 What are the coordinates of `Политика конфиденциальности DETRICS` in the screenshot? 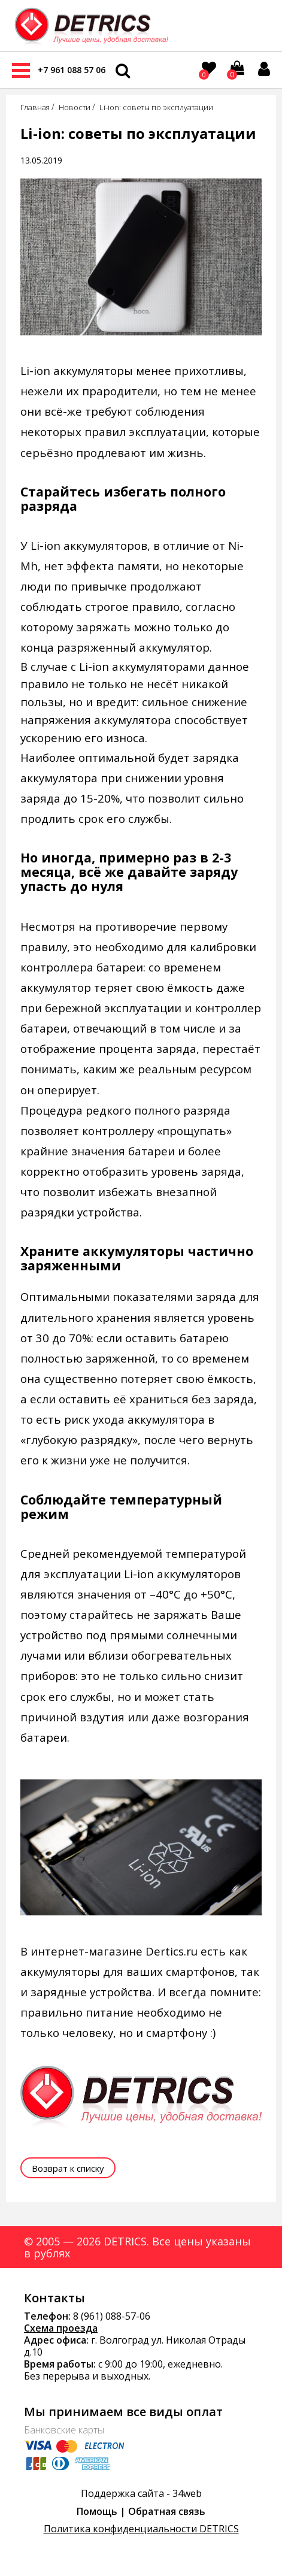 It's located at (141, 2528).